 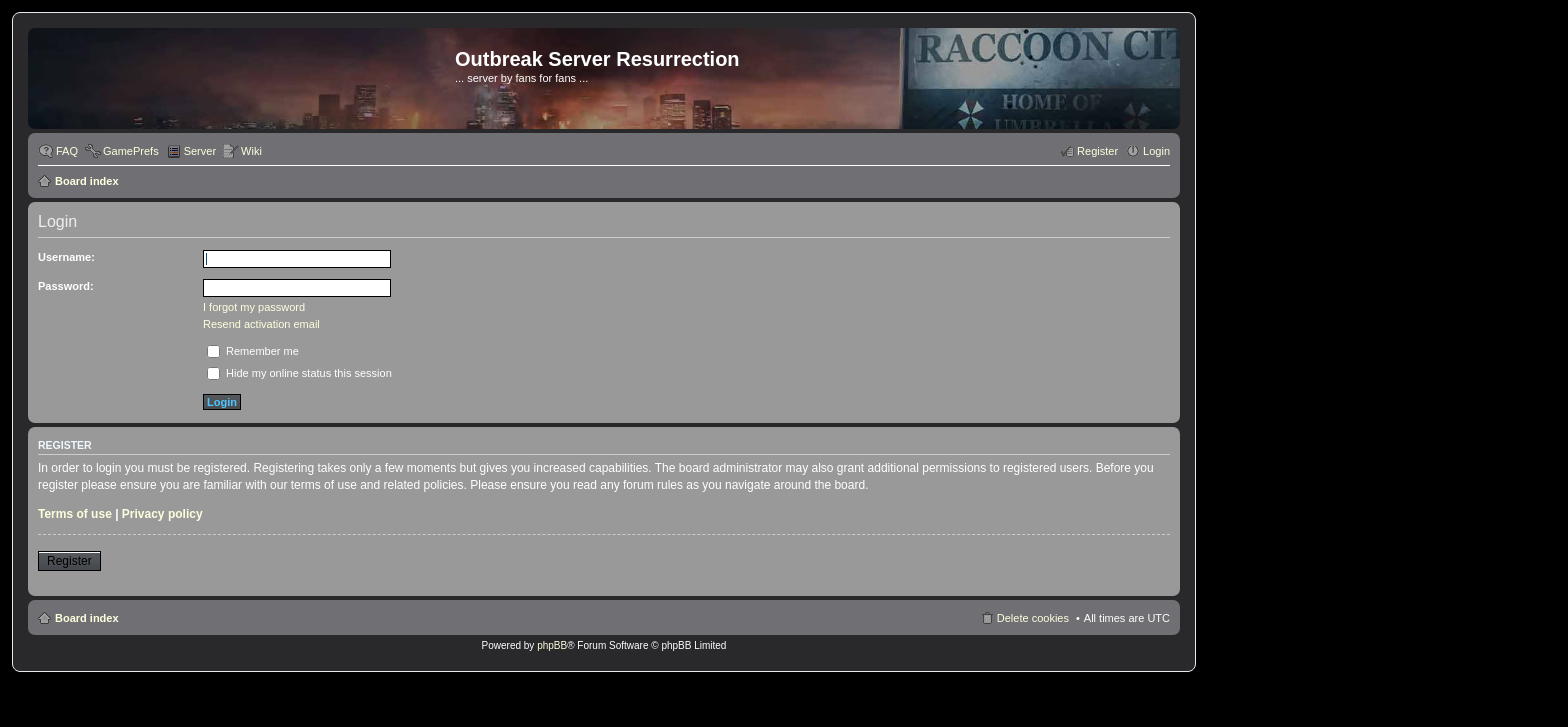 What do you see at coordinates (1033, 618) in the screenshot?
I see `Delete cookies [menuitem]` at bounding box center [1033, 618].